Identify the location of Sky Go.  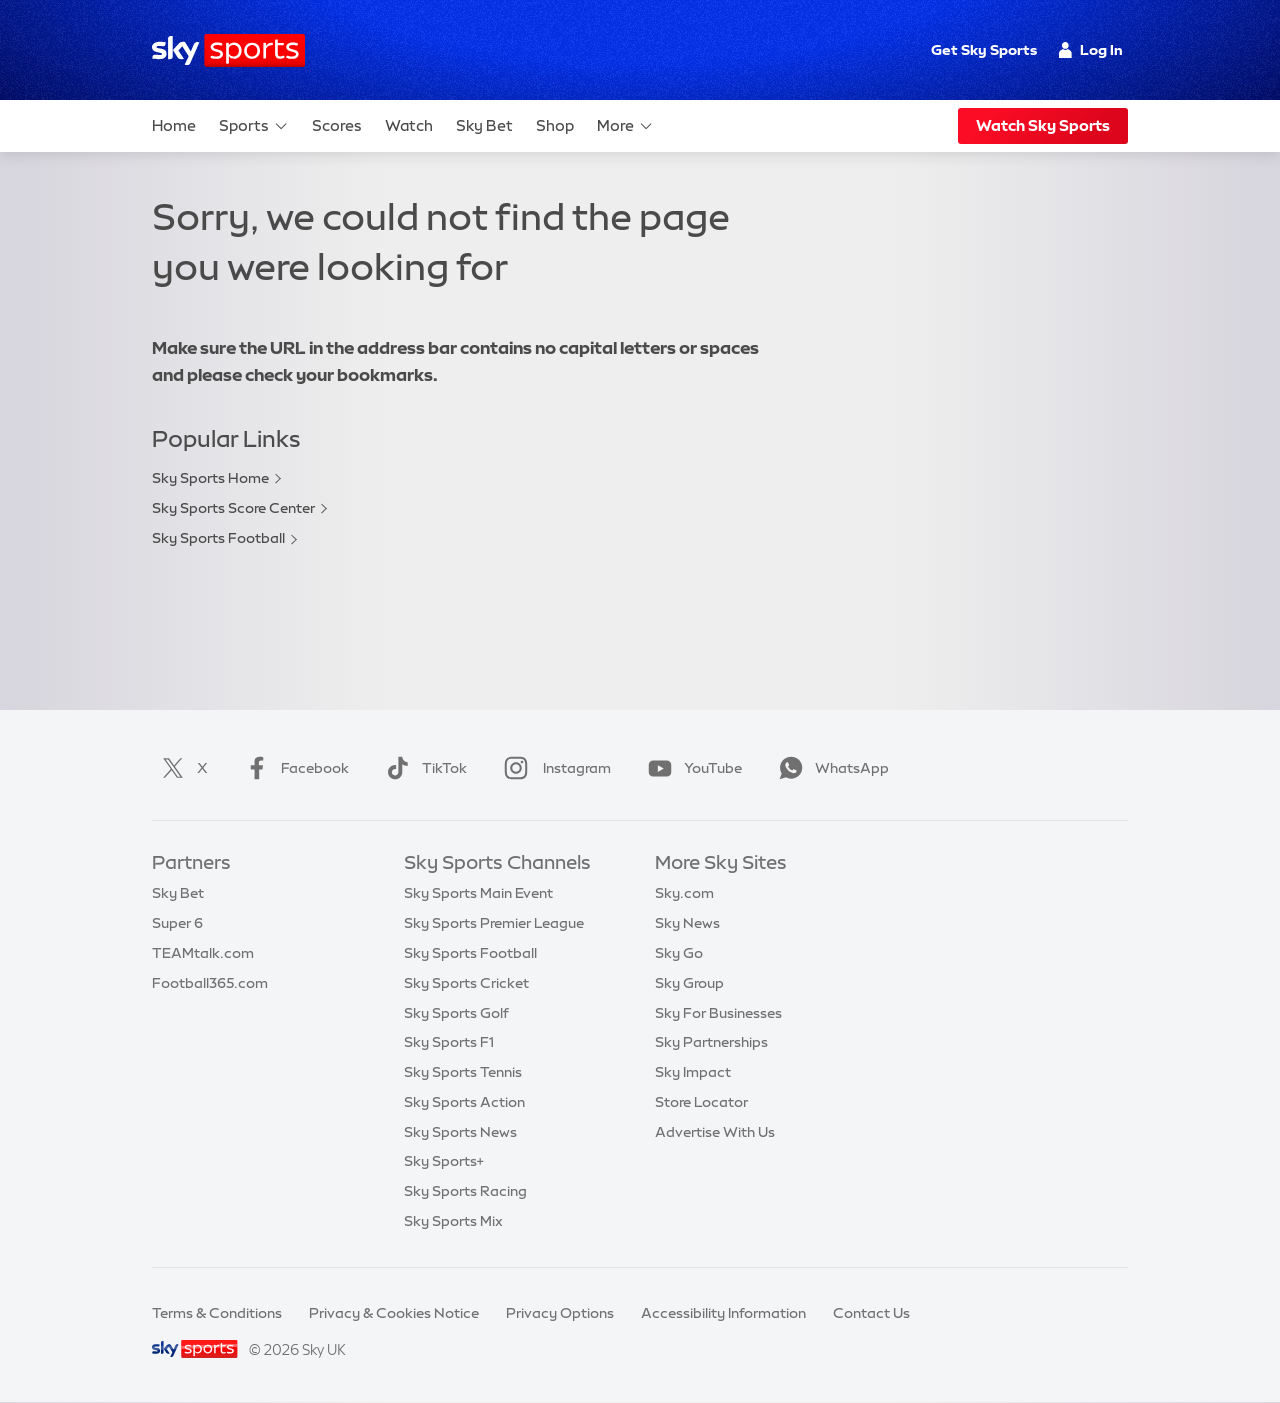
(679, 953).